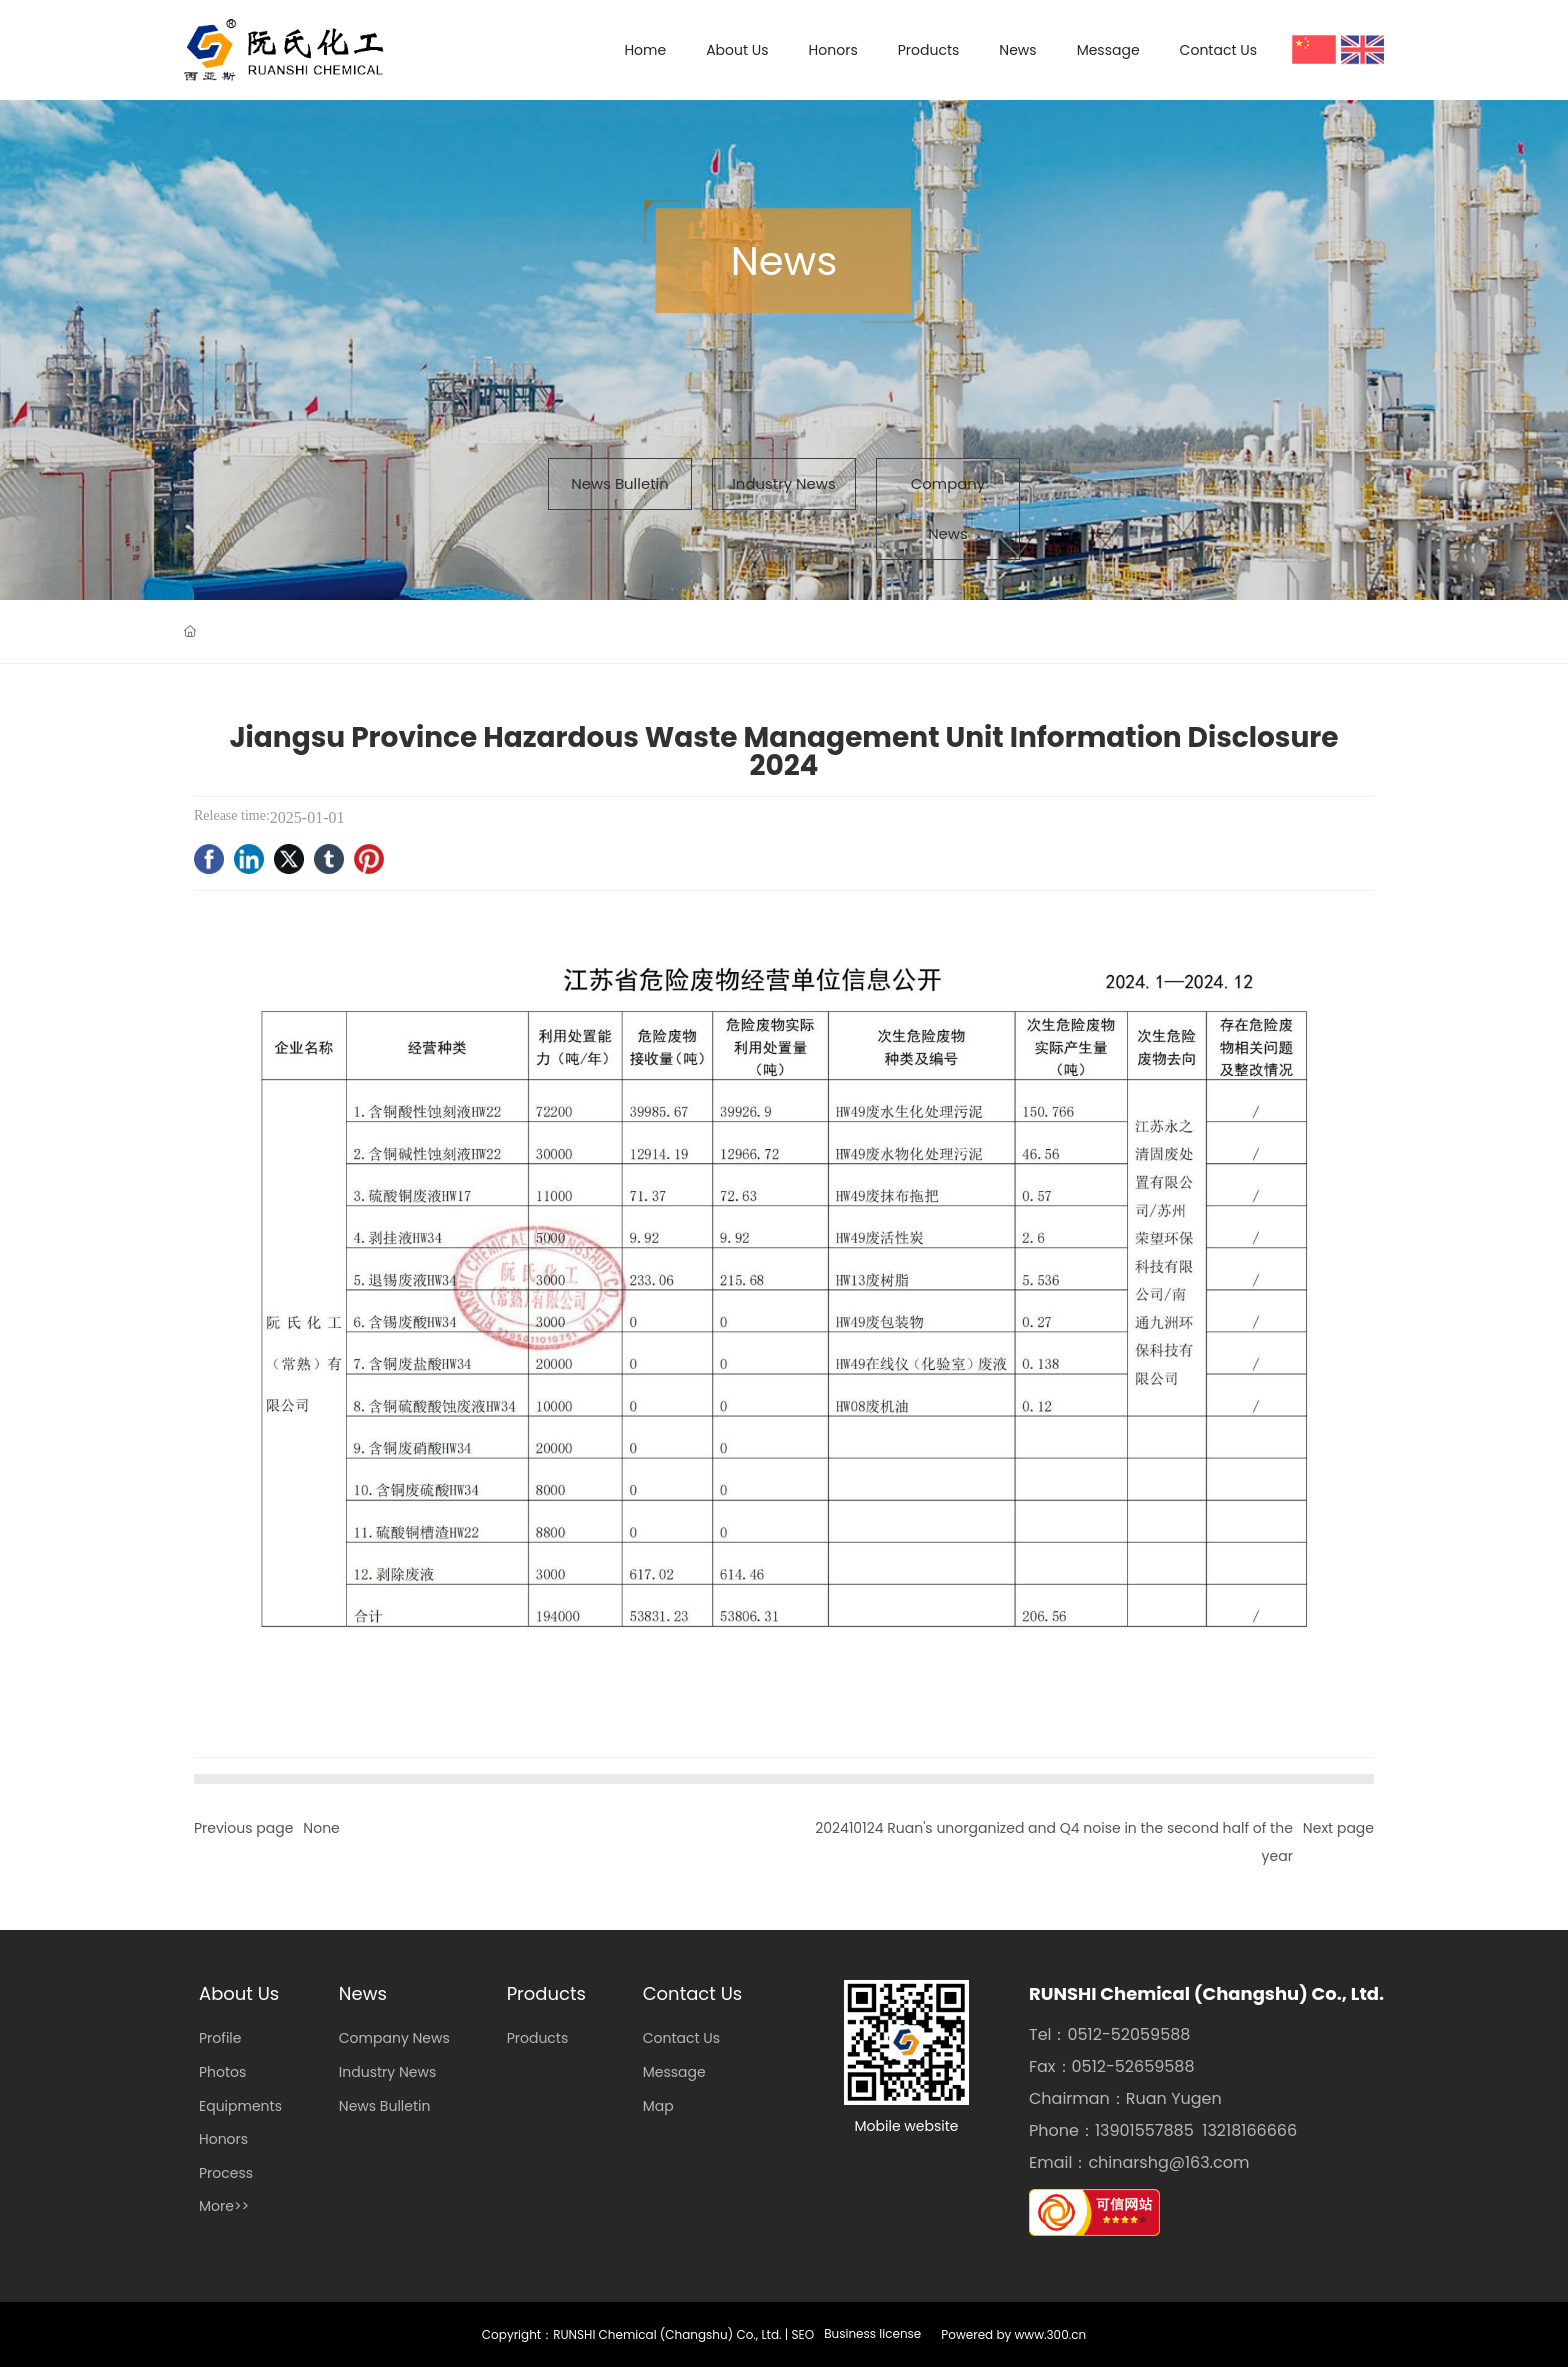 This screenshot has height=2367, width=1568. What do you see at coordinates (1144, 2130) in the screenshot?
I see `13901557885` at bounding box center [1144, 2130].